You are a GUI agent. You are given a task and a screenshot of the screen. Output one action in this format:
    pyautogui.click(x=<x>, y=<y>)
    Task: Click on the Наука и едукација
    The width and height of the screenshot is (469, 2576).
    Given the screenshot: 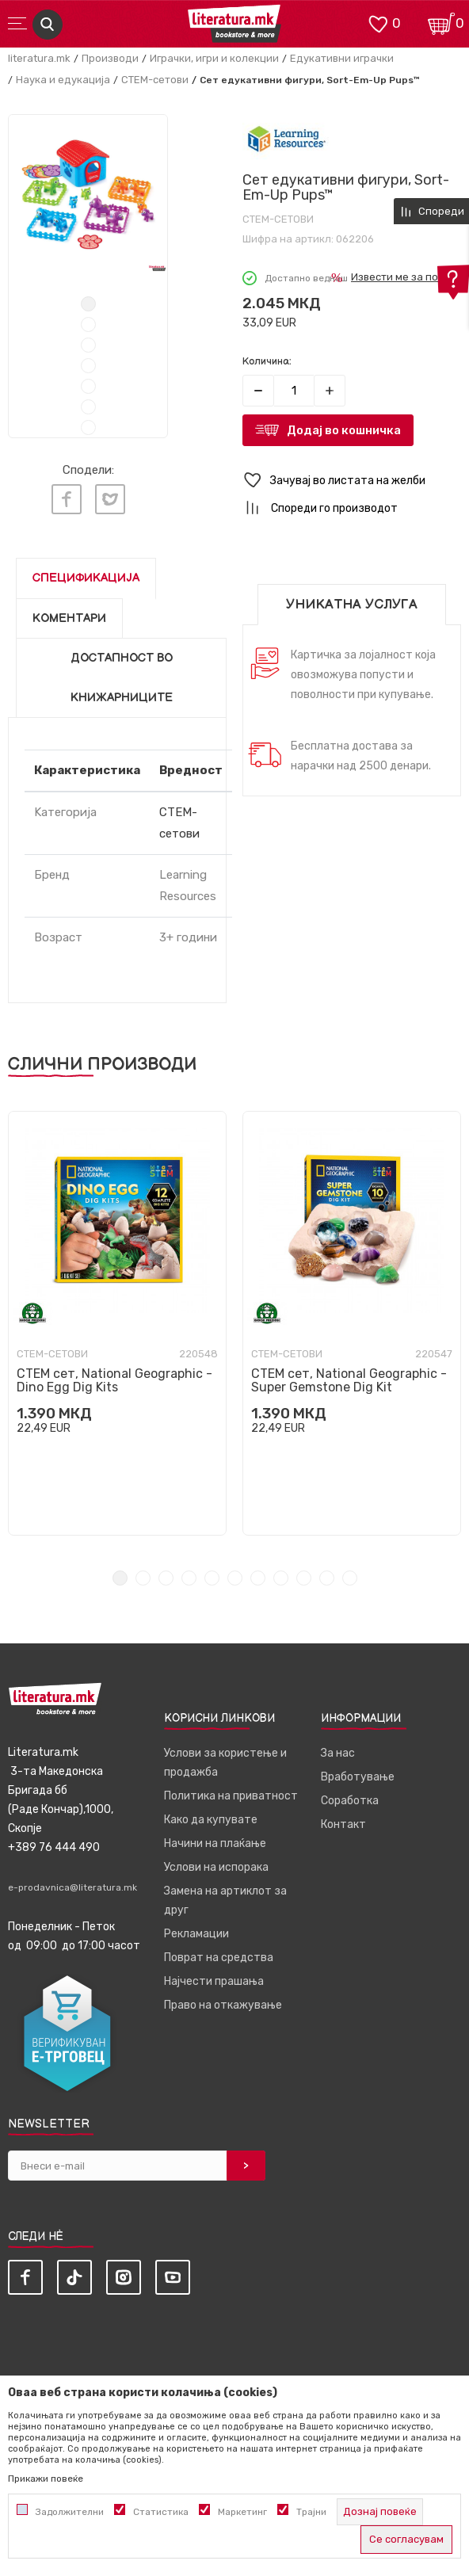 What is the action you would take?
    pyautogui.click(x=63, y=80)
    